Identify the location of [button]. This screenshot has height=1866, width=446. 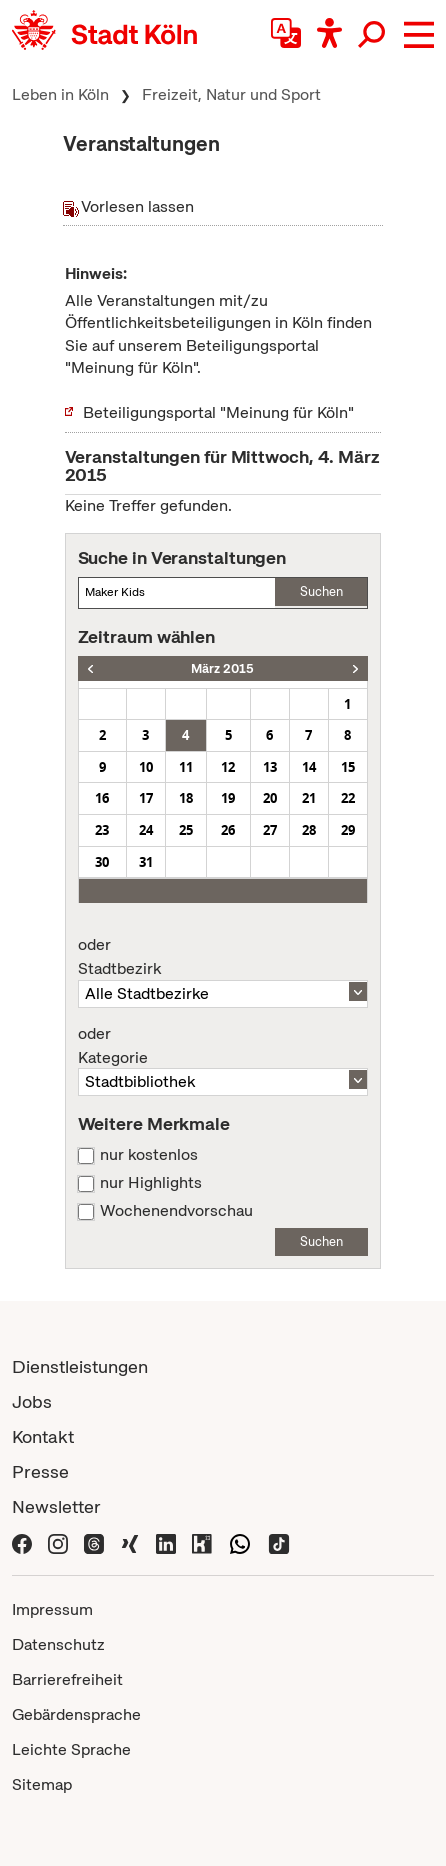
(419, 35).